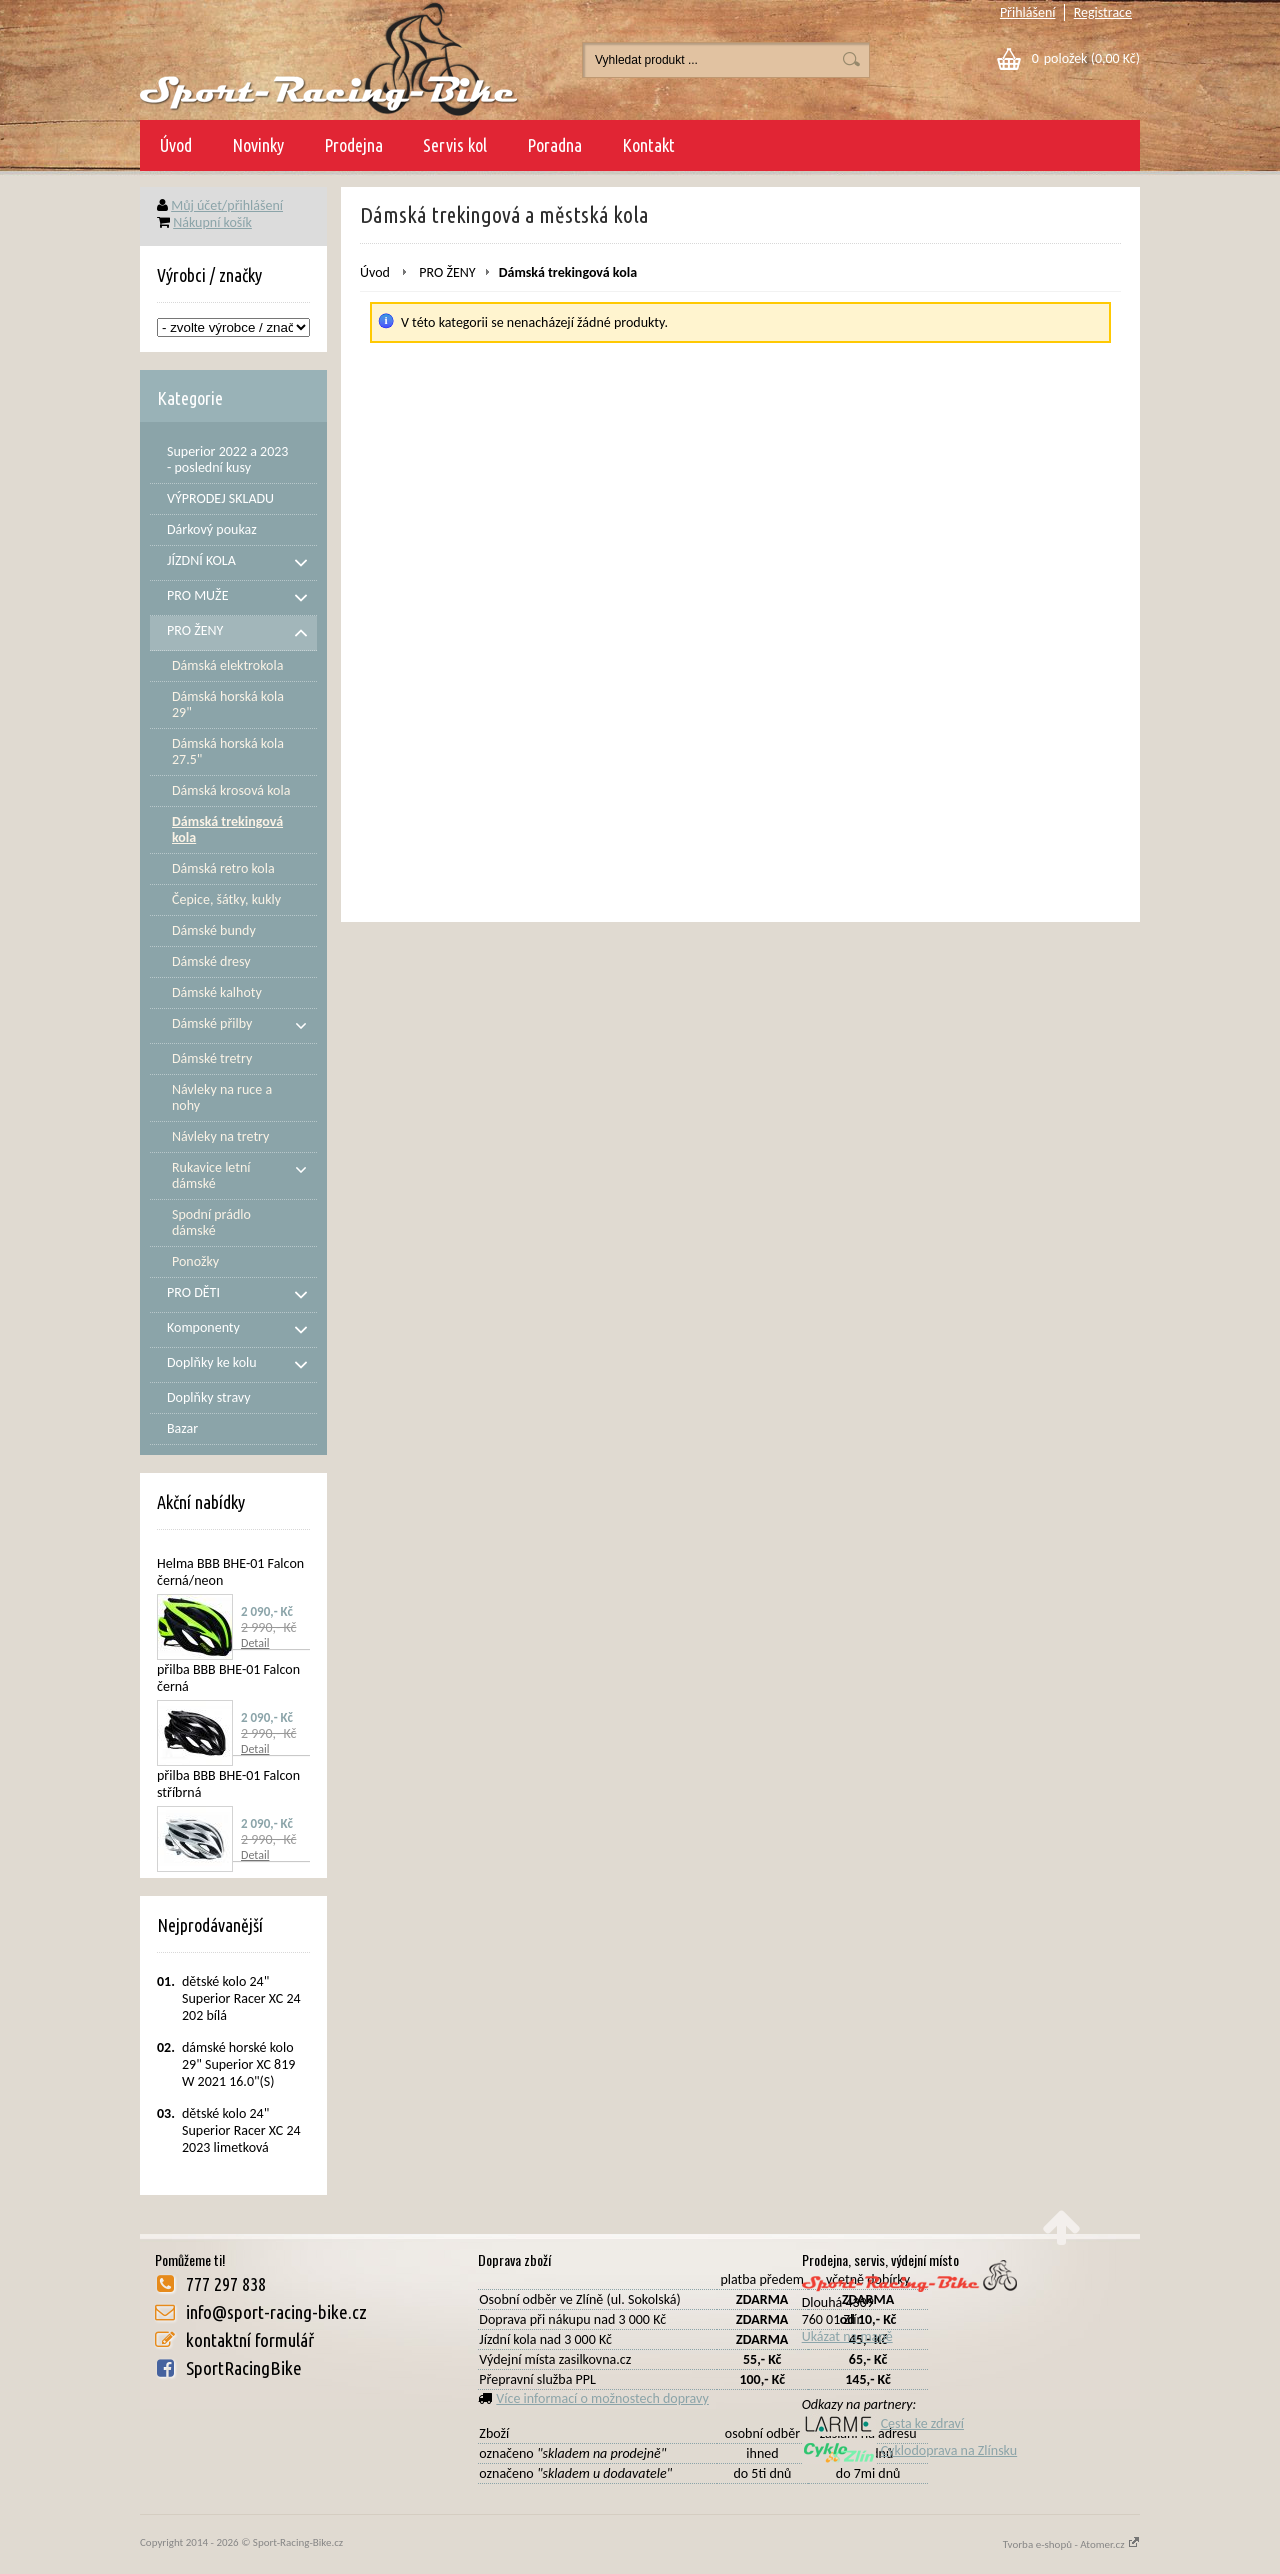  I want to click on přilba BBB BHE-01 Falcon černá, so click(228, 1678).